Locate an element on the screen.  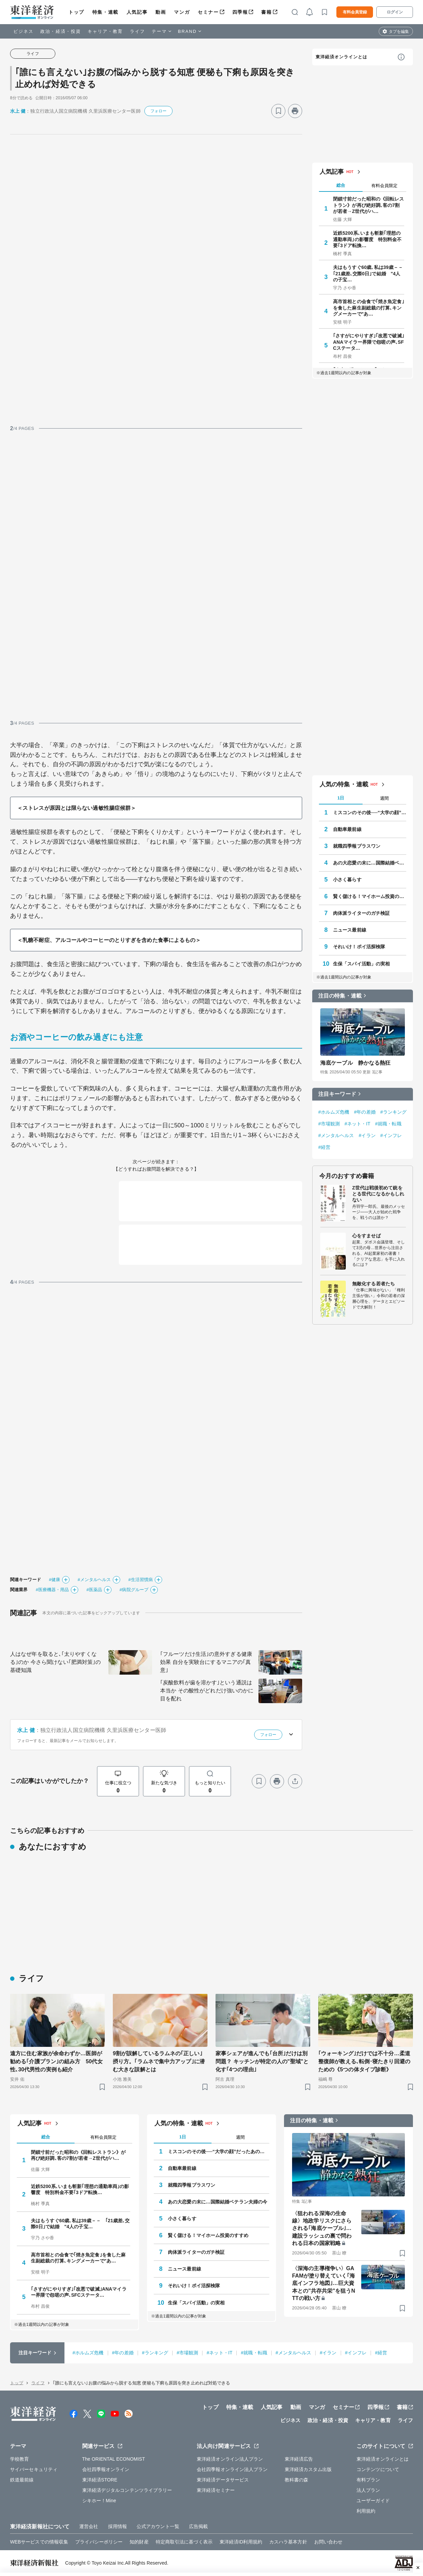
政治・経済・投資 is located at coordinates (60, 31).